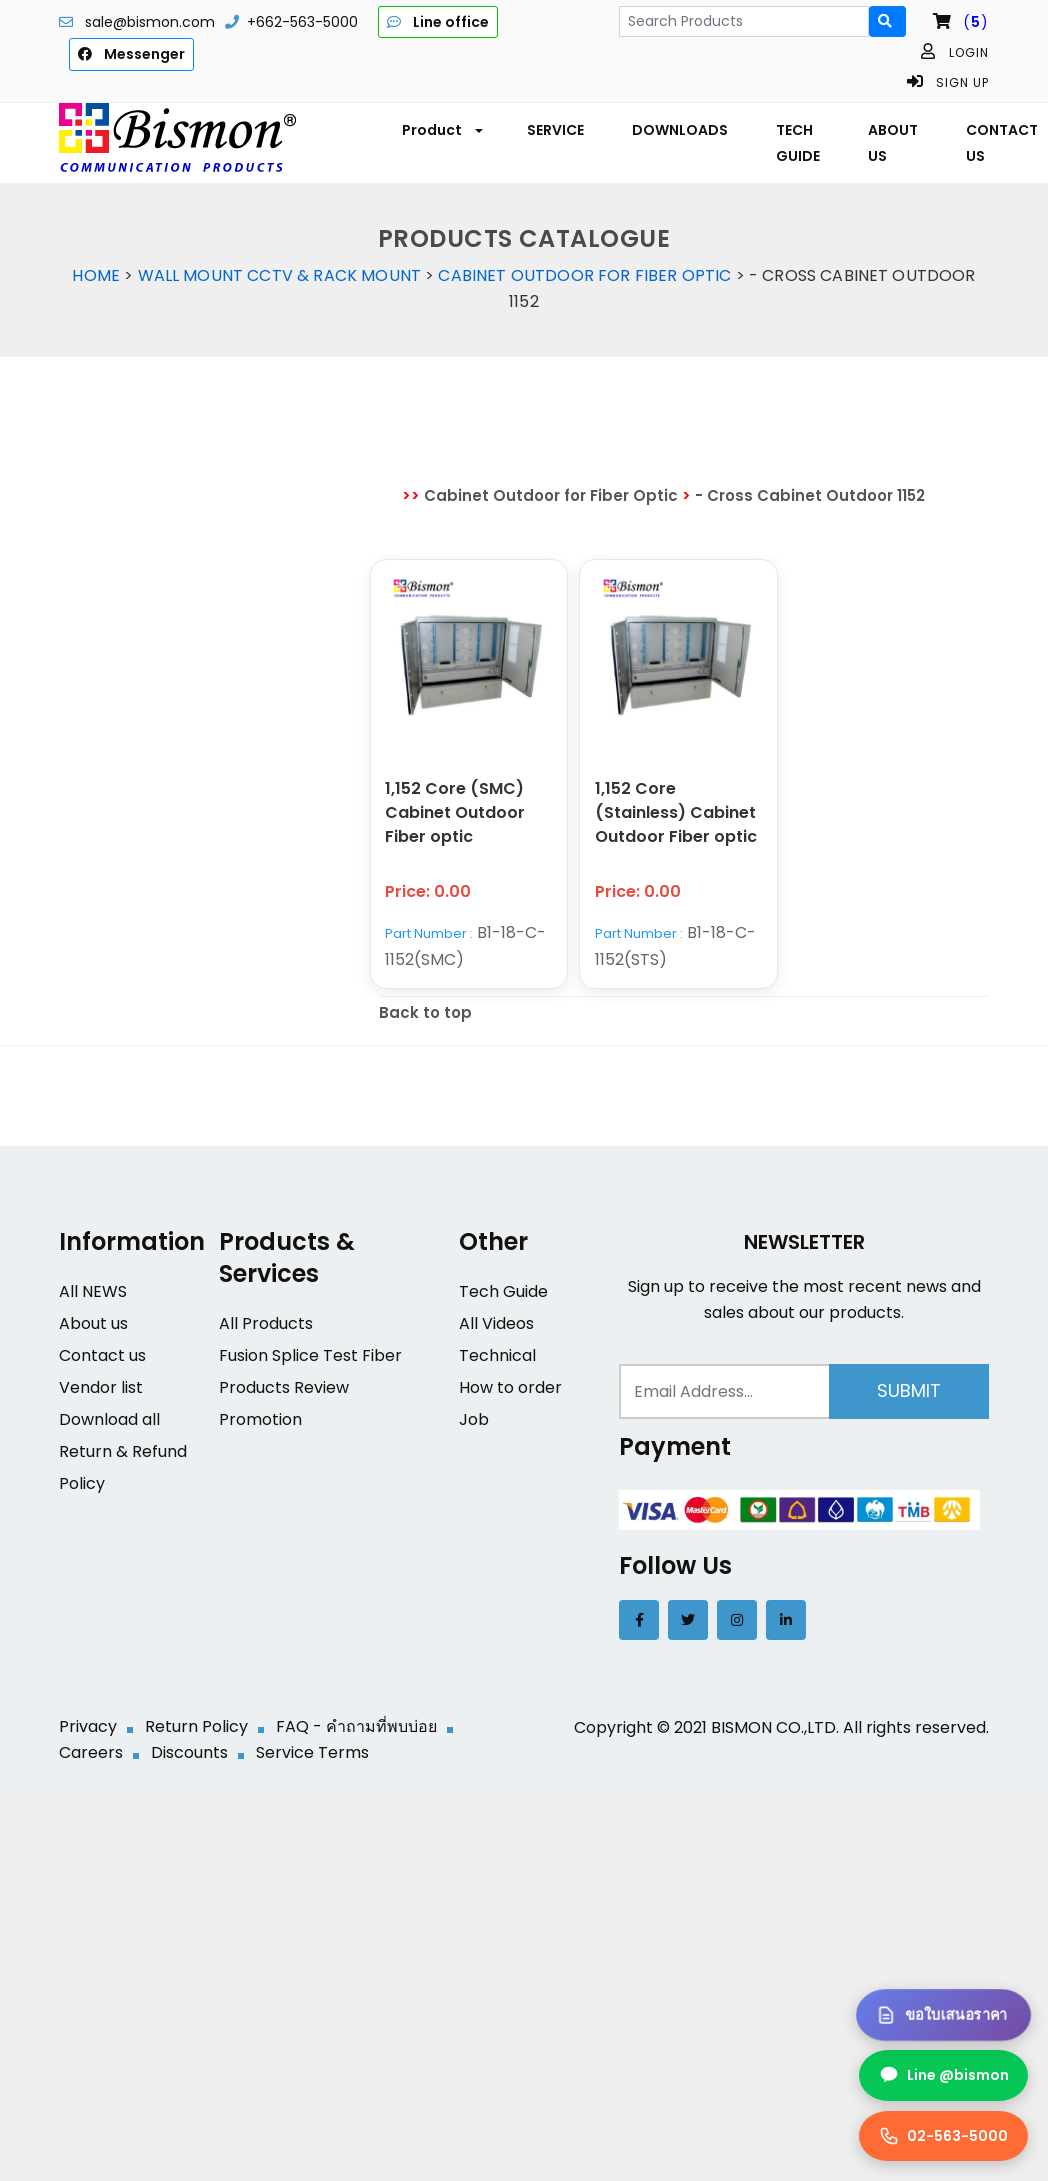 This screenshot has height=2181, width=1048. I want to click on How to order, so click(510, 1388).